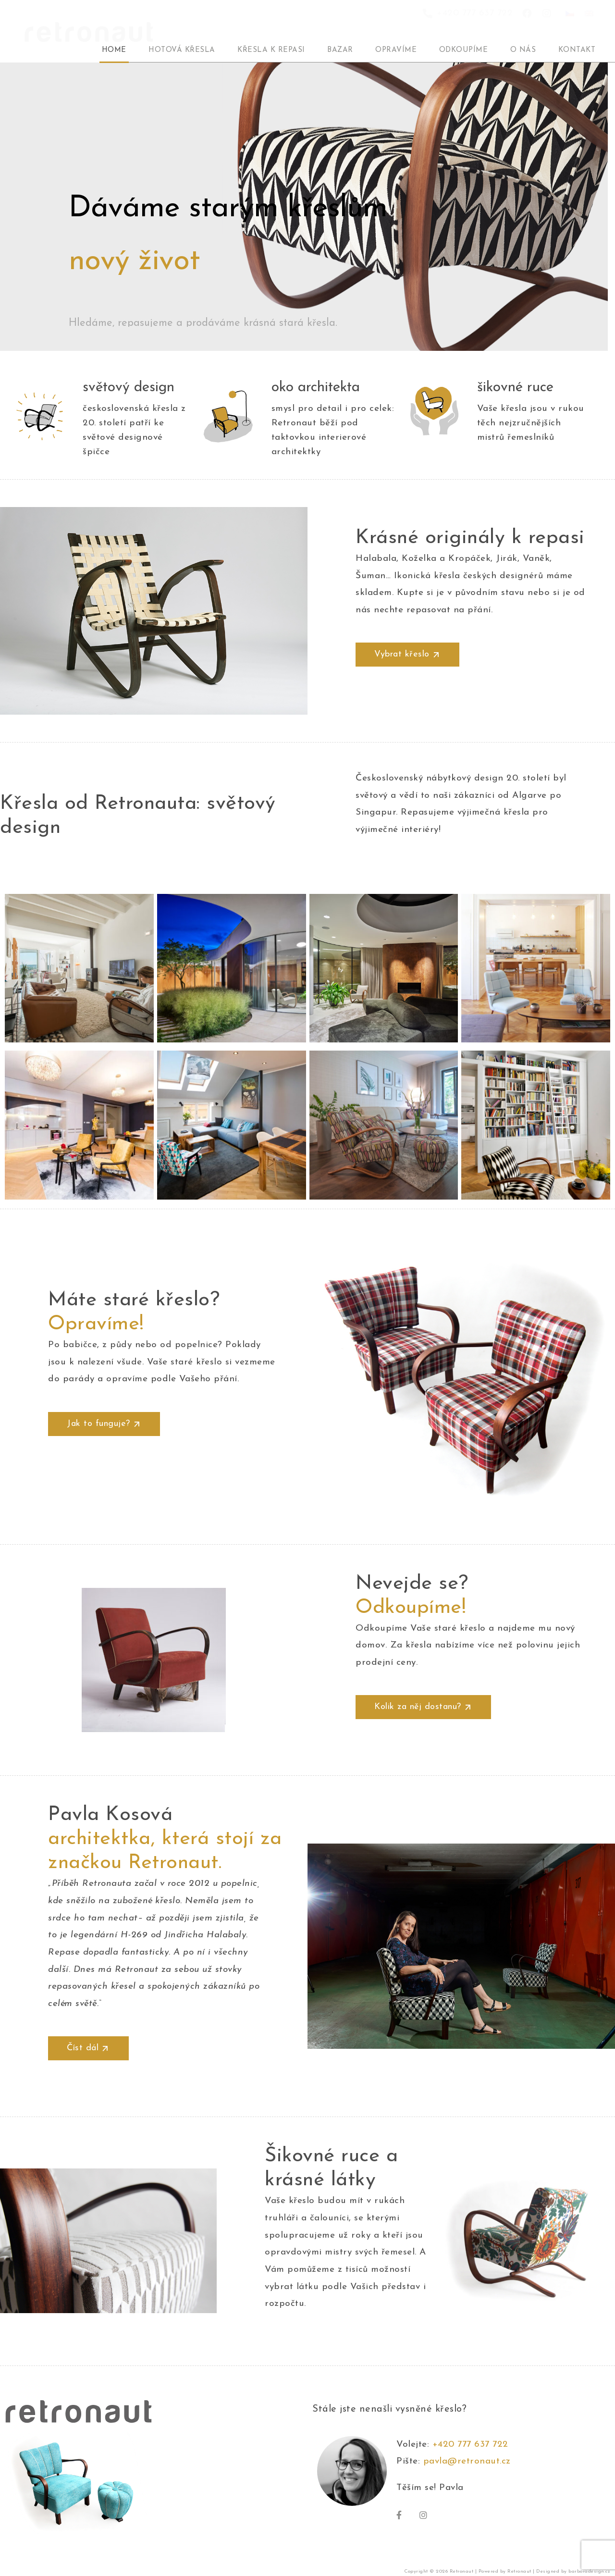  I want to click on šikovné ruce, so click(515, 388).